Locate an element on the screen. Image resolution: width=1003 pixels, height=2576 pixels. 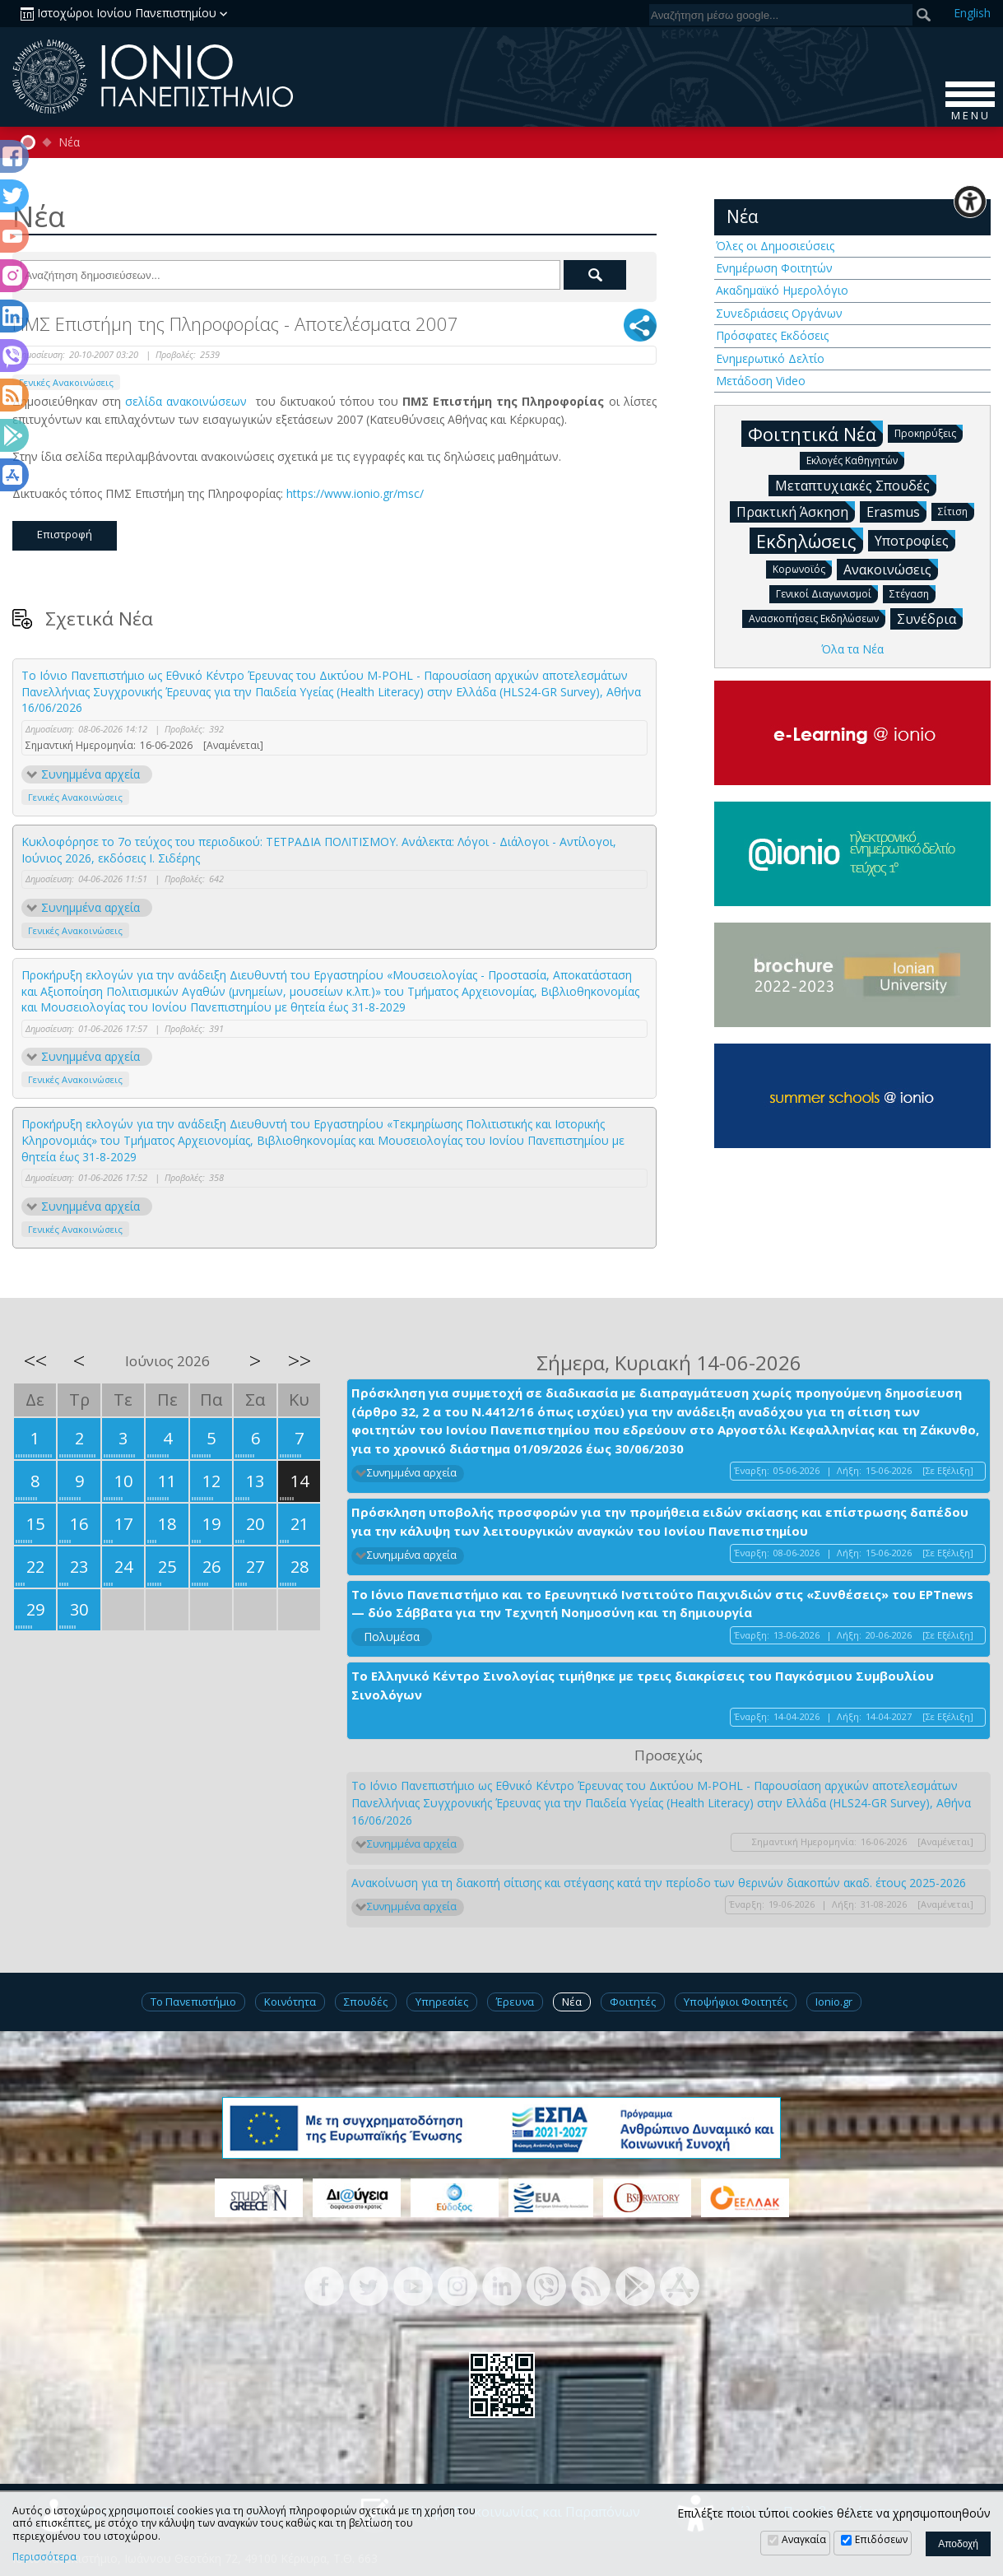
Ενημέρωση Φοιτητών is located at coordinates (774, 268).